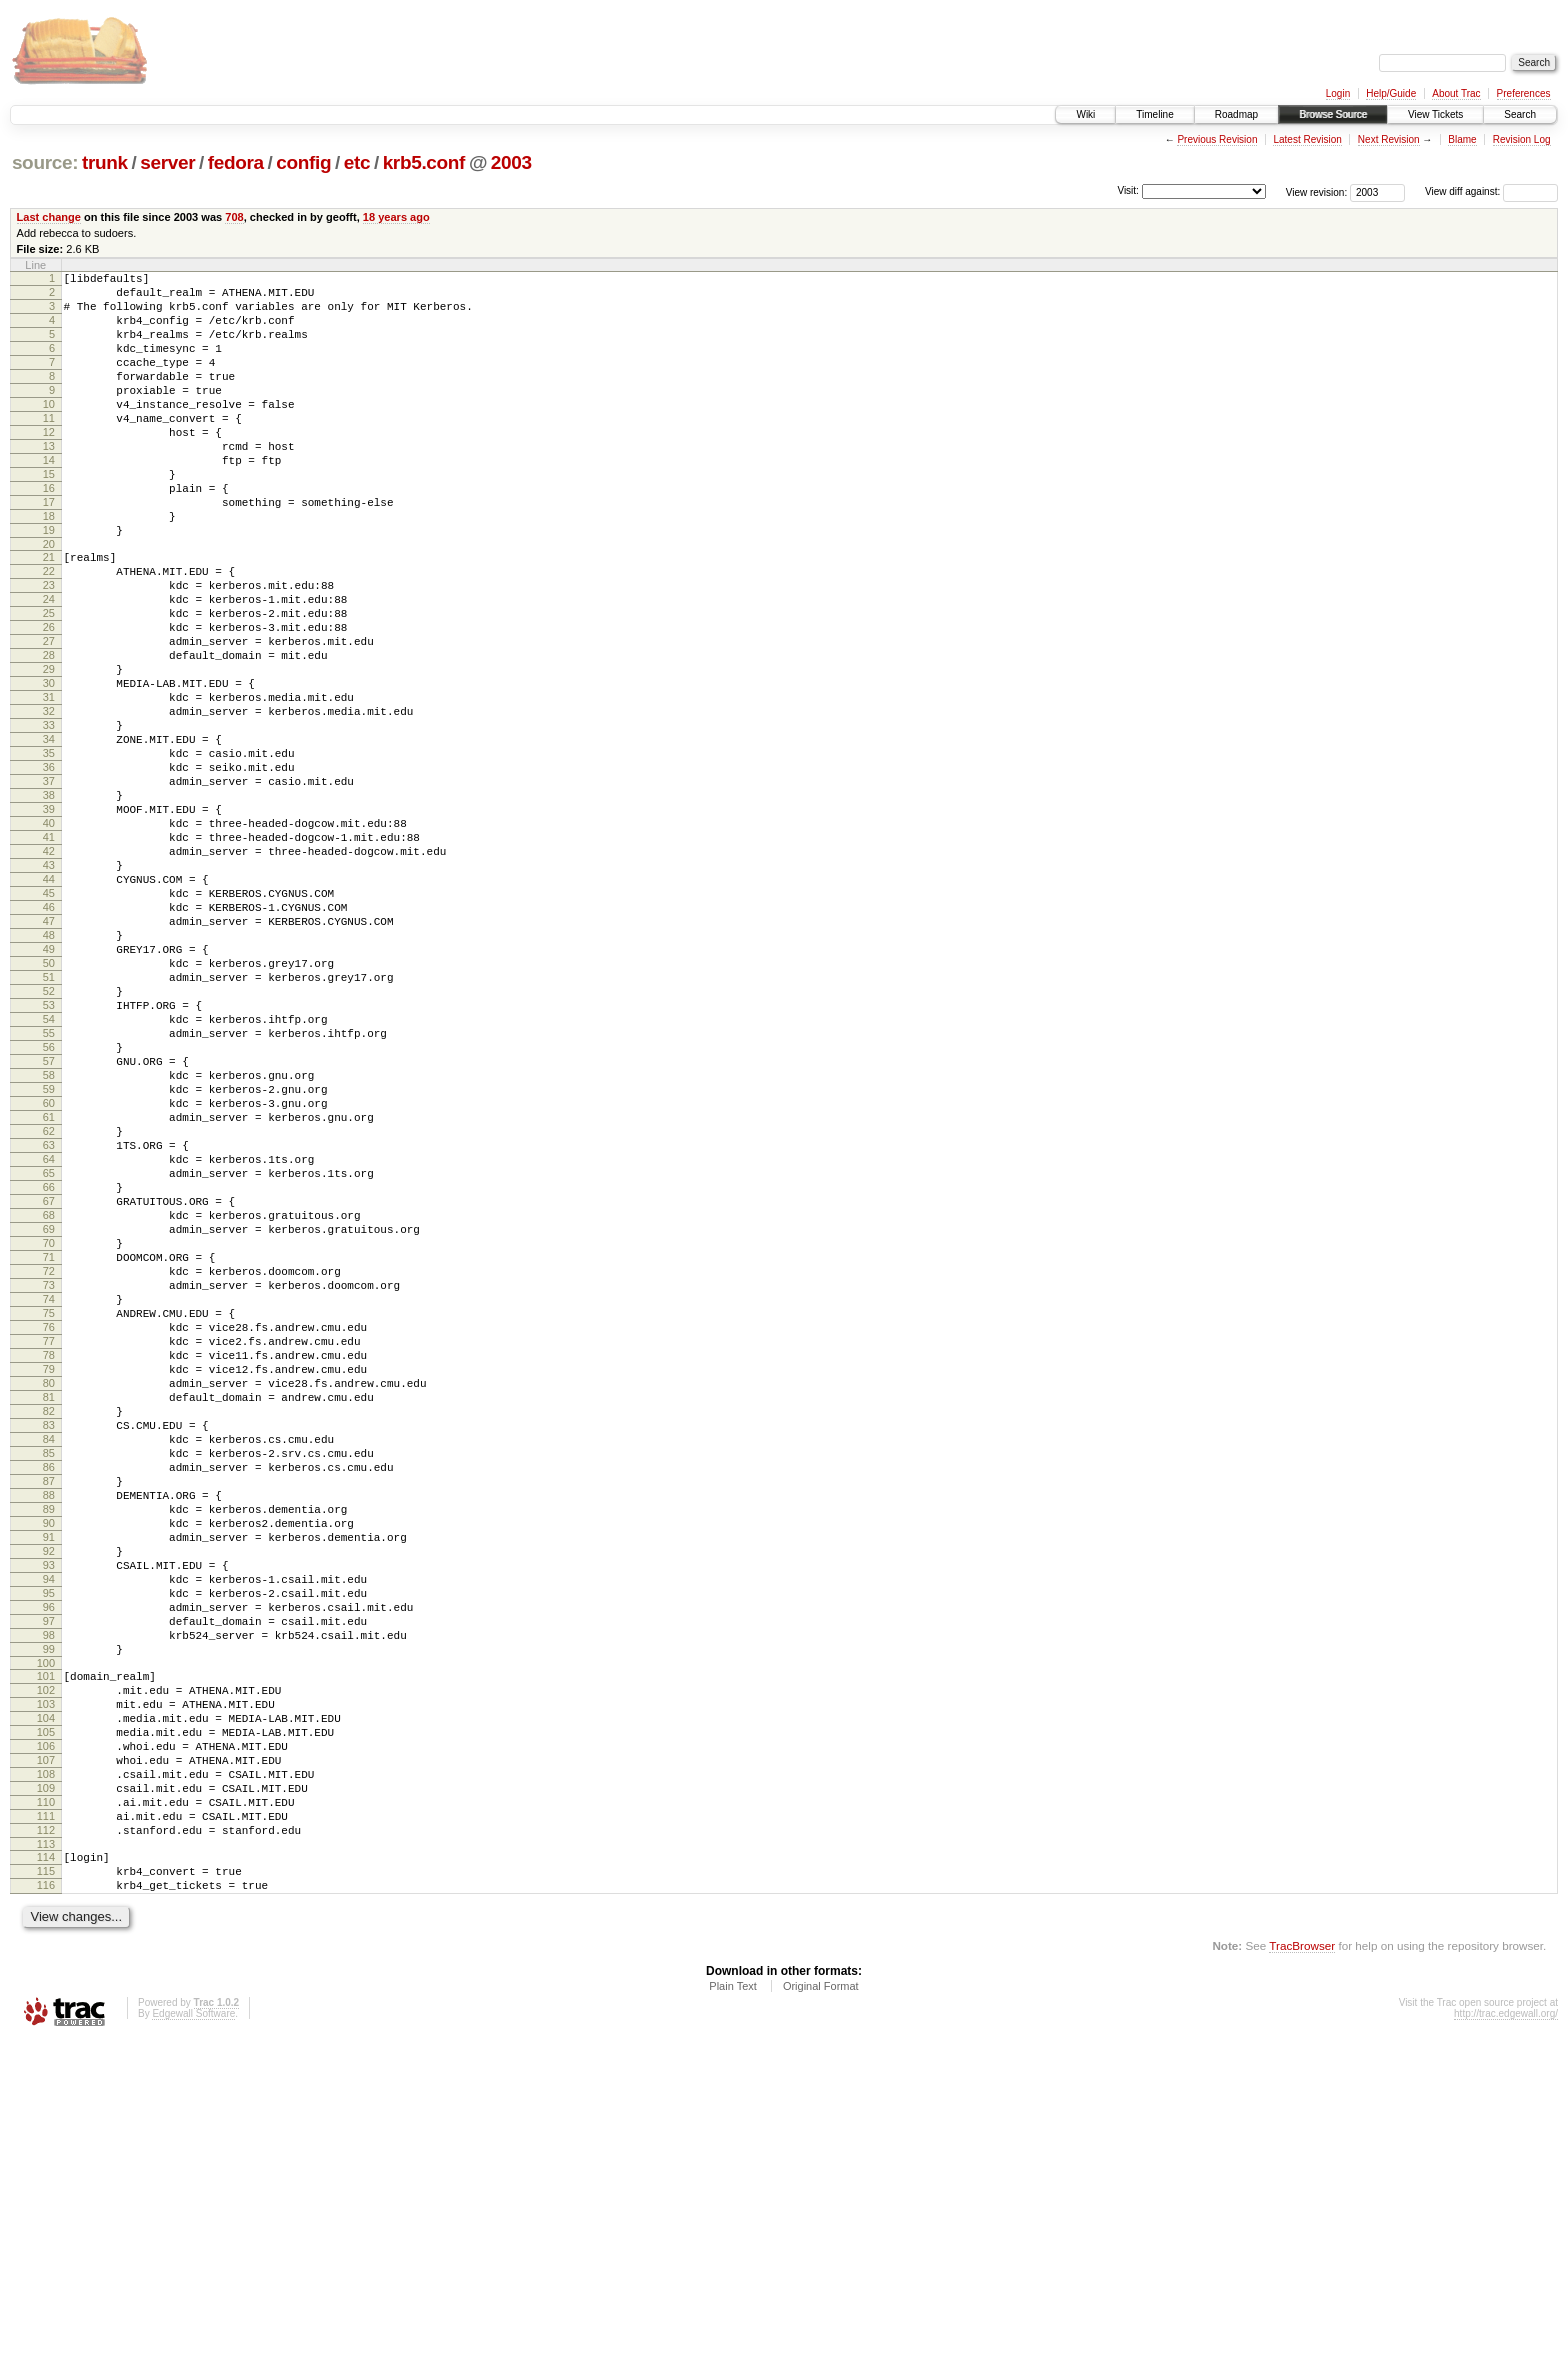 The image size is (1568, 2379). Describe the element at coordinates (49, 1600) in the screenshot. I see `79` at that location.